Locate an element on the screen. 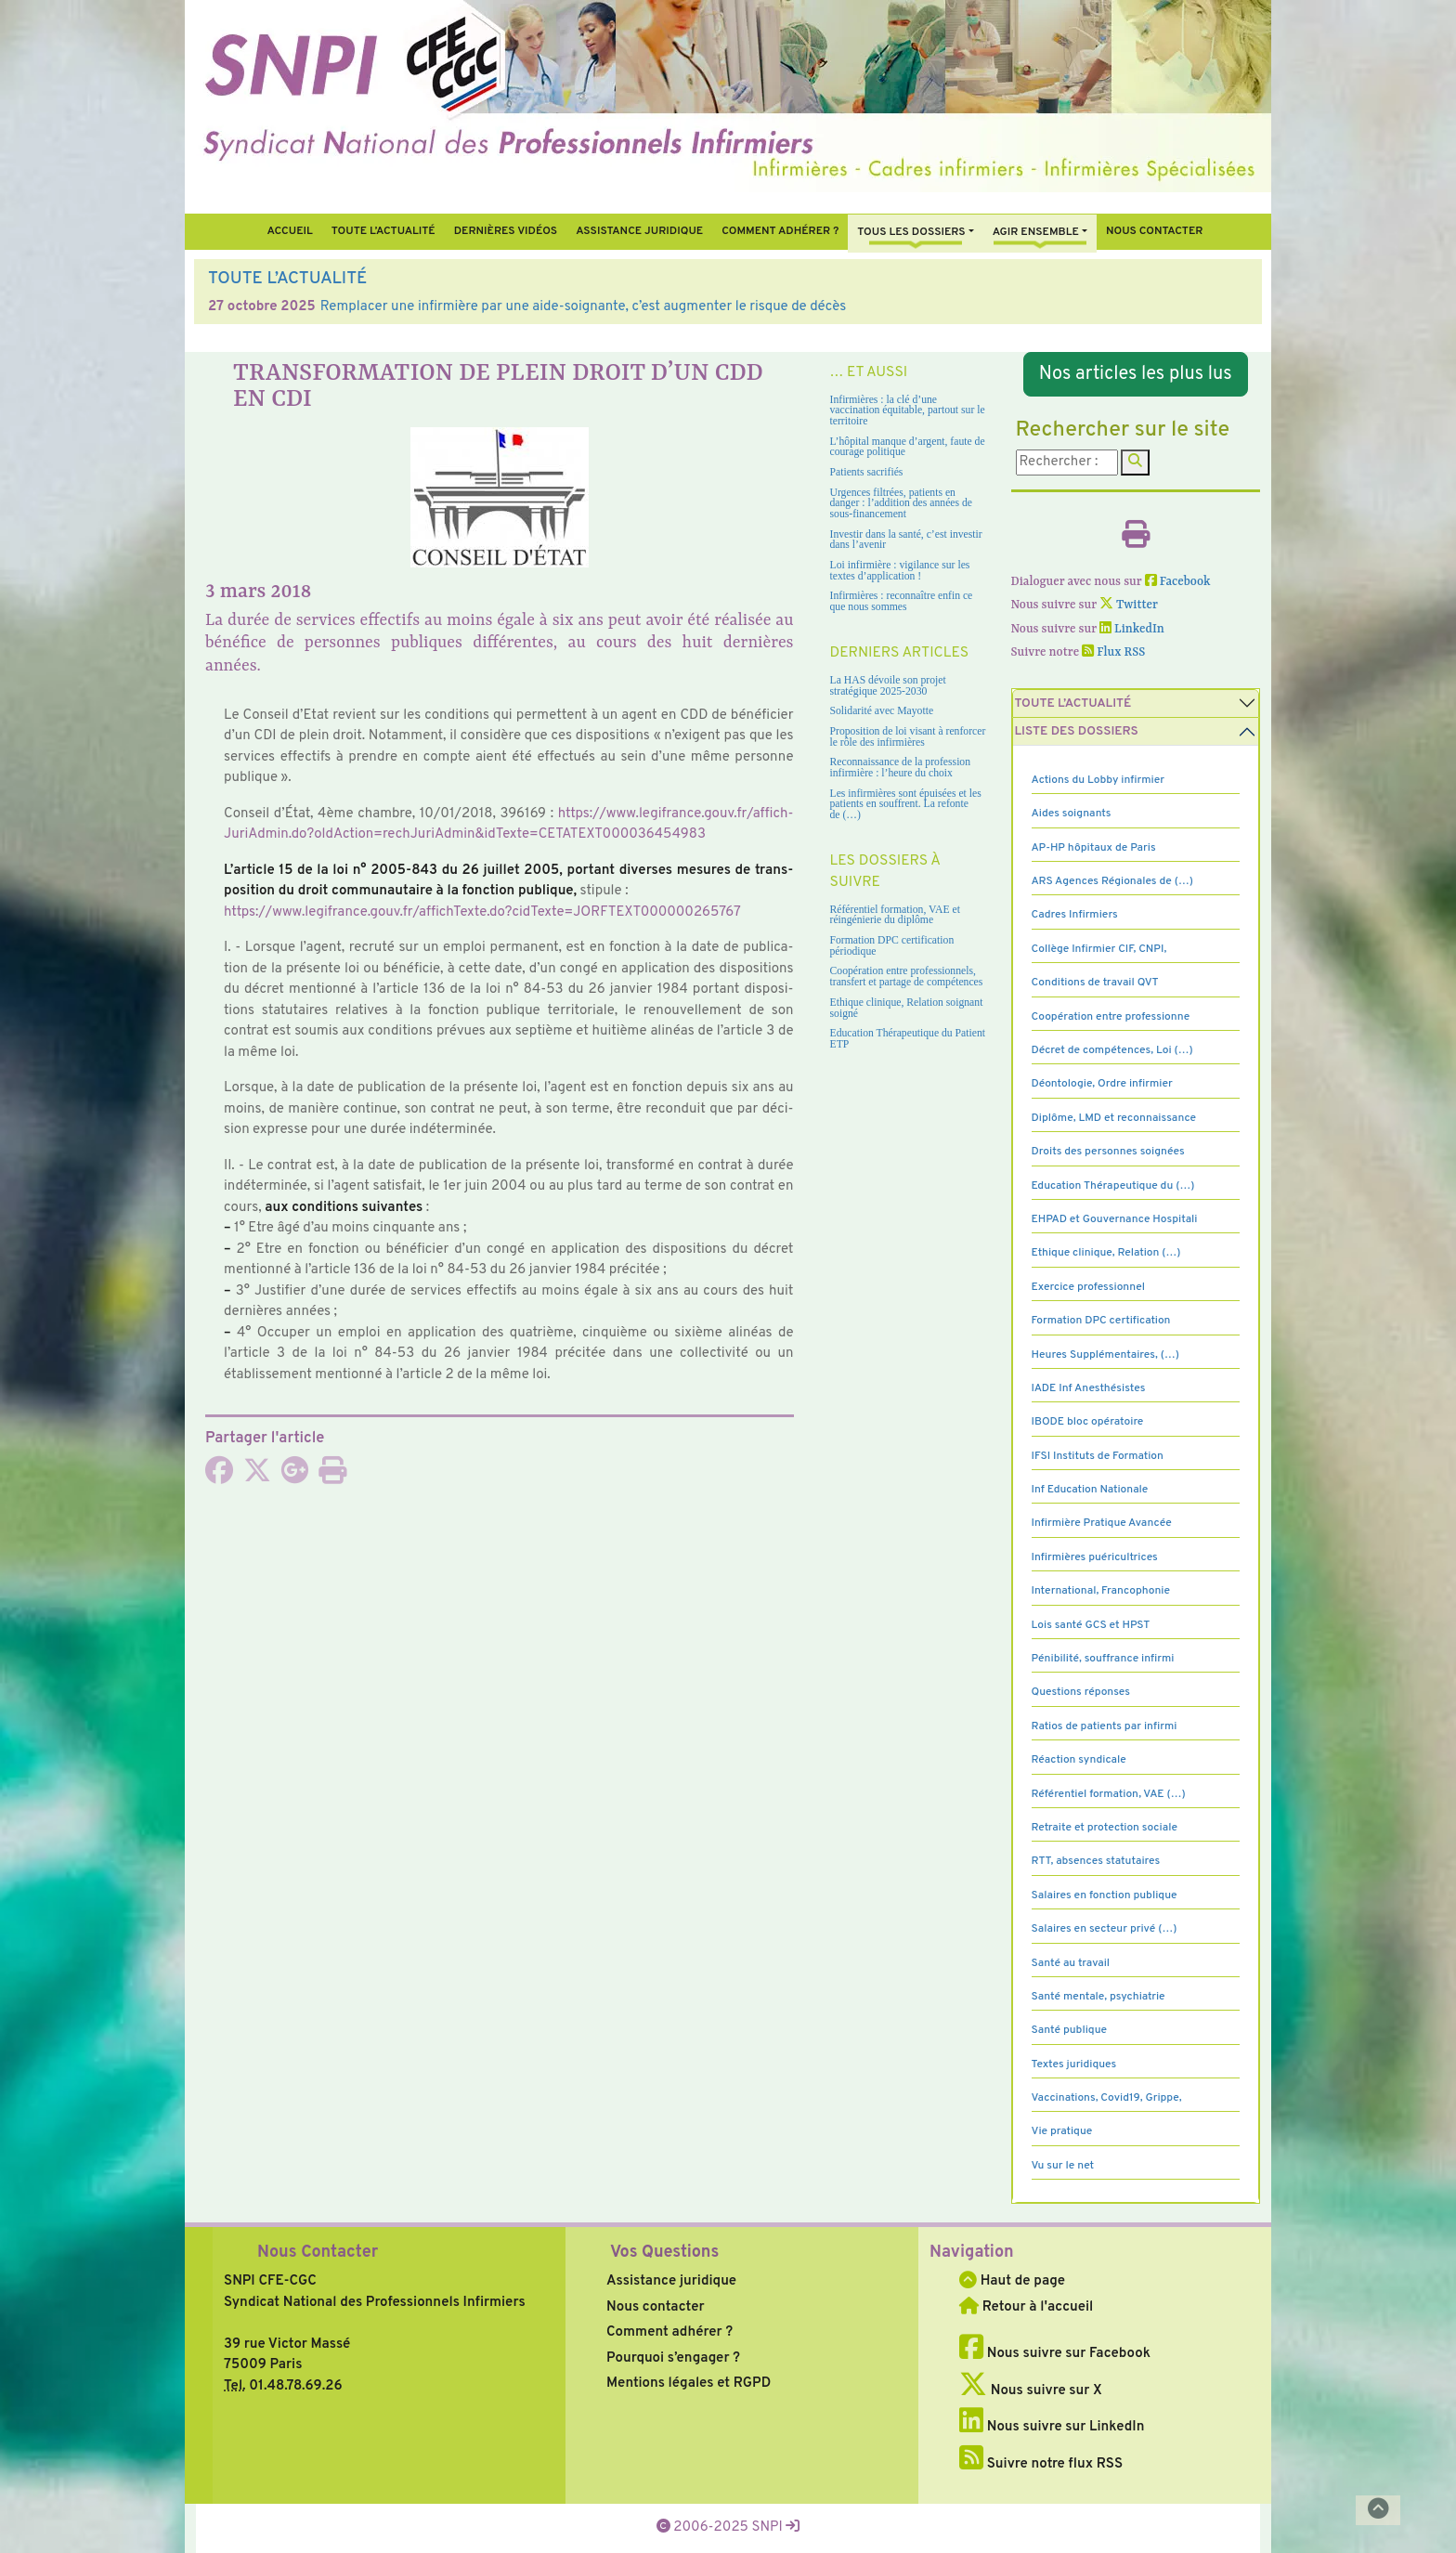 The width and height of the screenshot is (1456, 2553). Agir ensemble is located at coordinates (1036, 232).